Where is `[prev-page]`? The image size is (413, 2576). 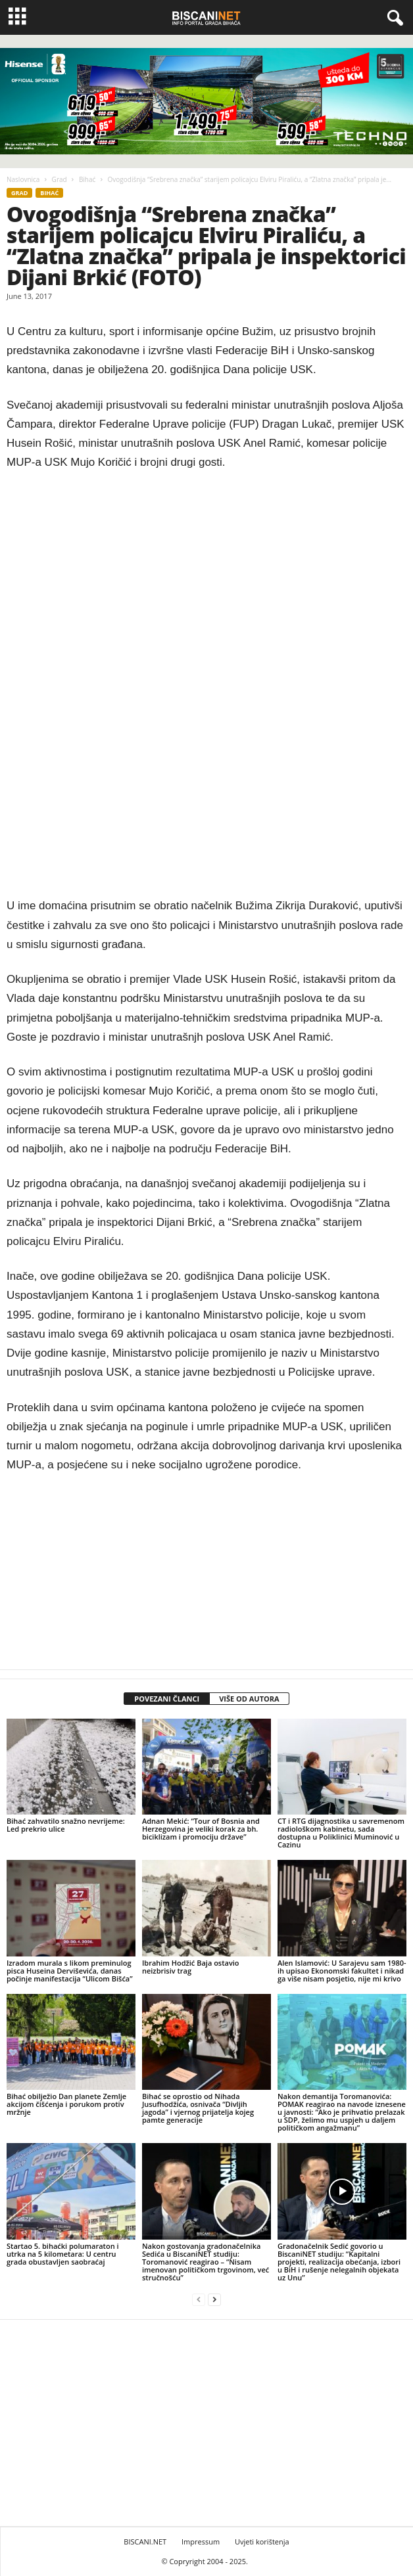 [prev-page] is located at coordinates (198, 2300).